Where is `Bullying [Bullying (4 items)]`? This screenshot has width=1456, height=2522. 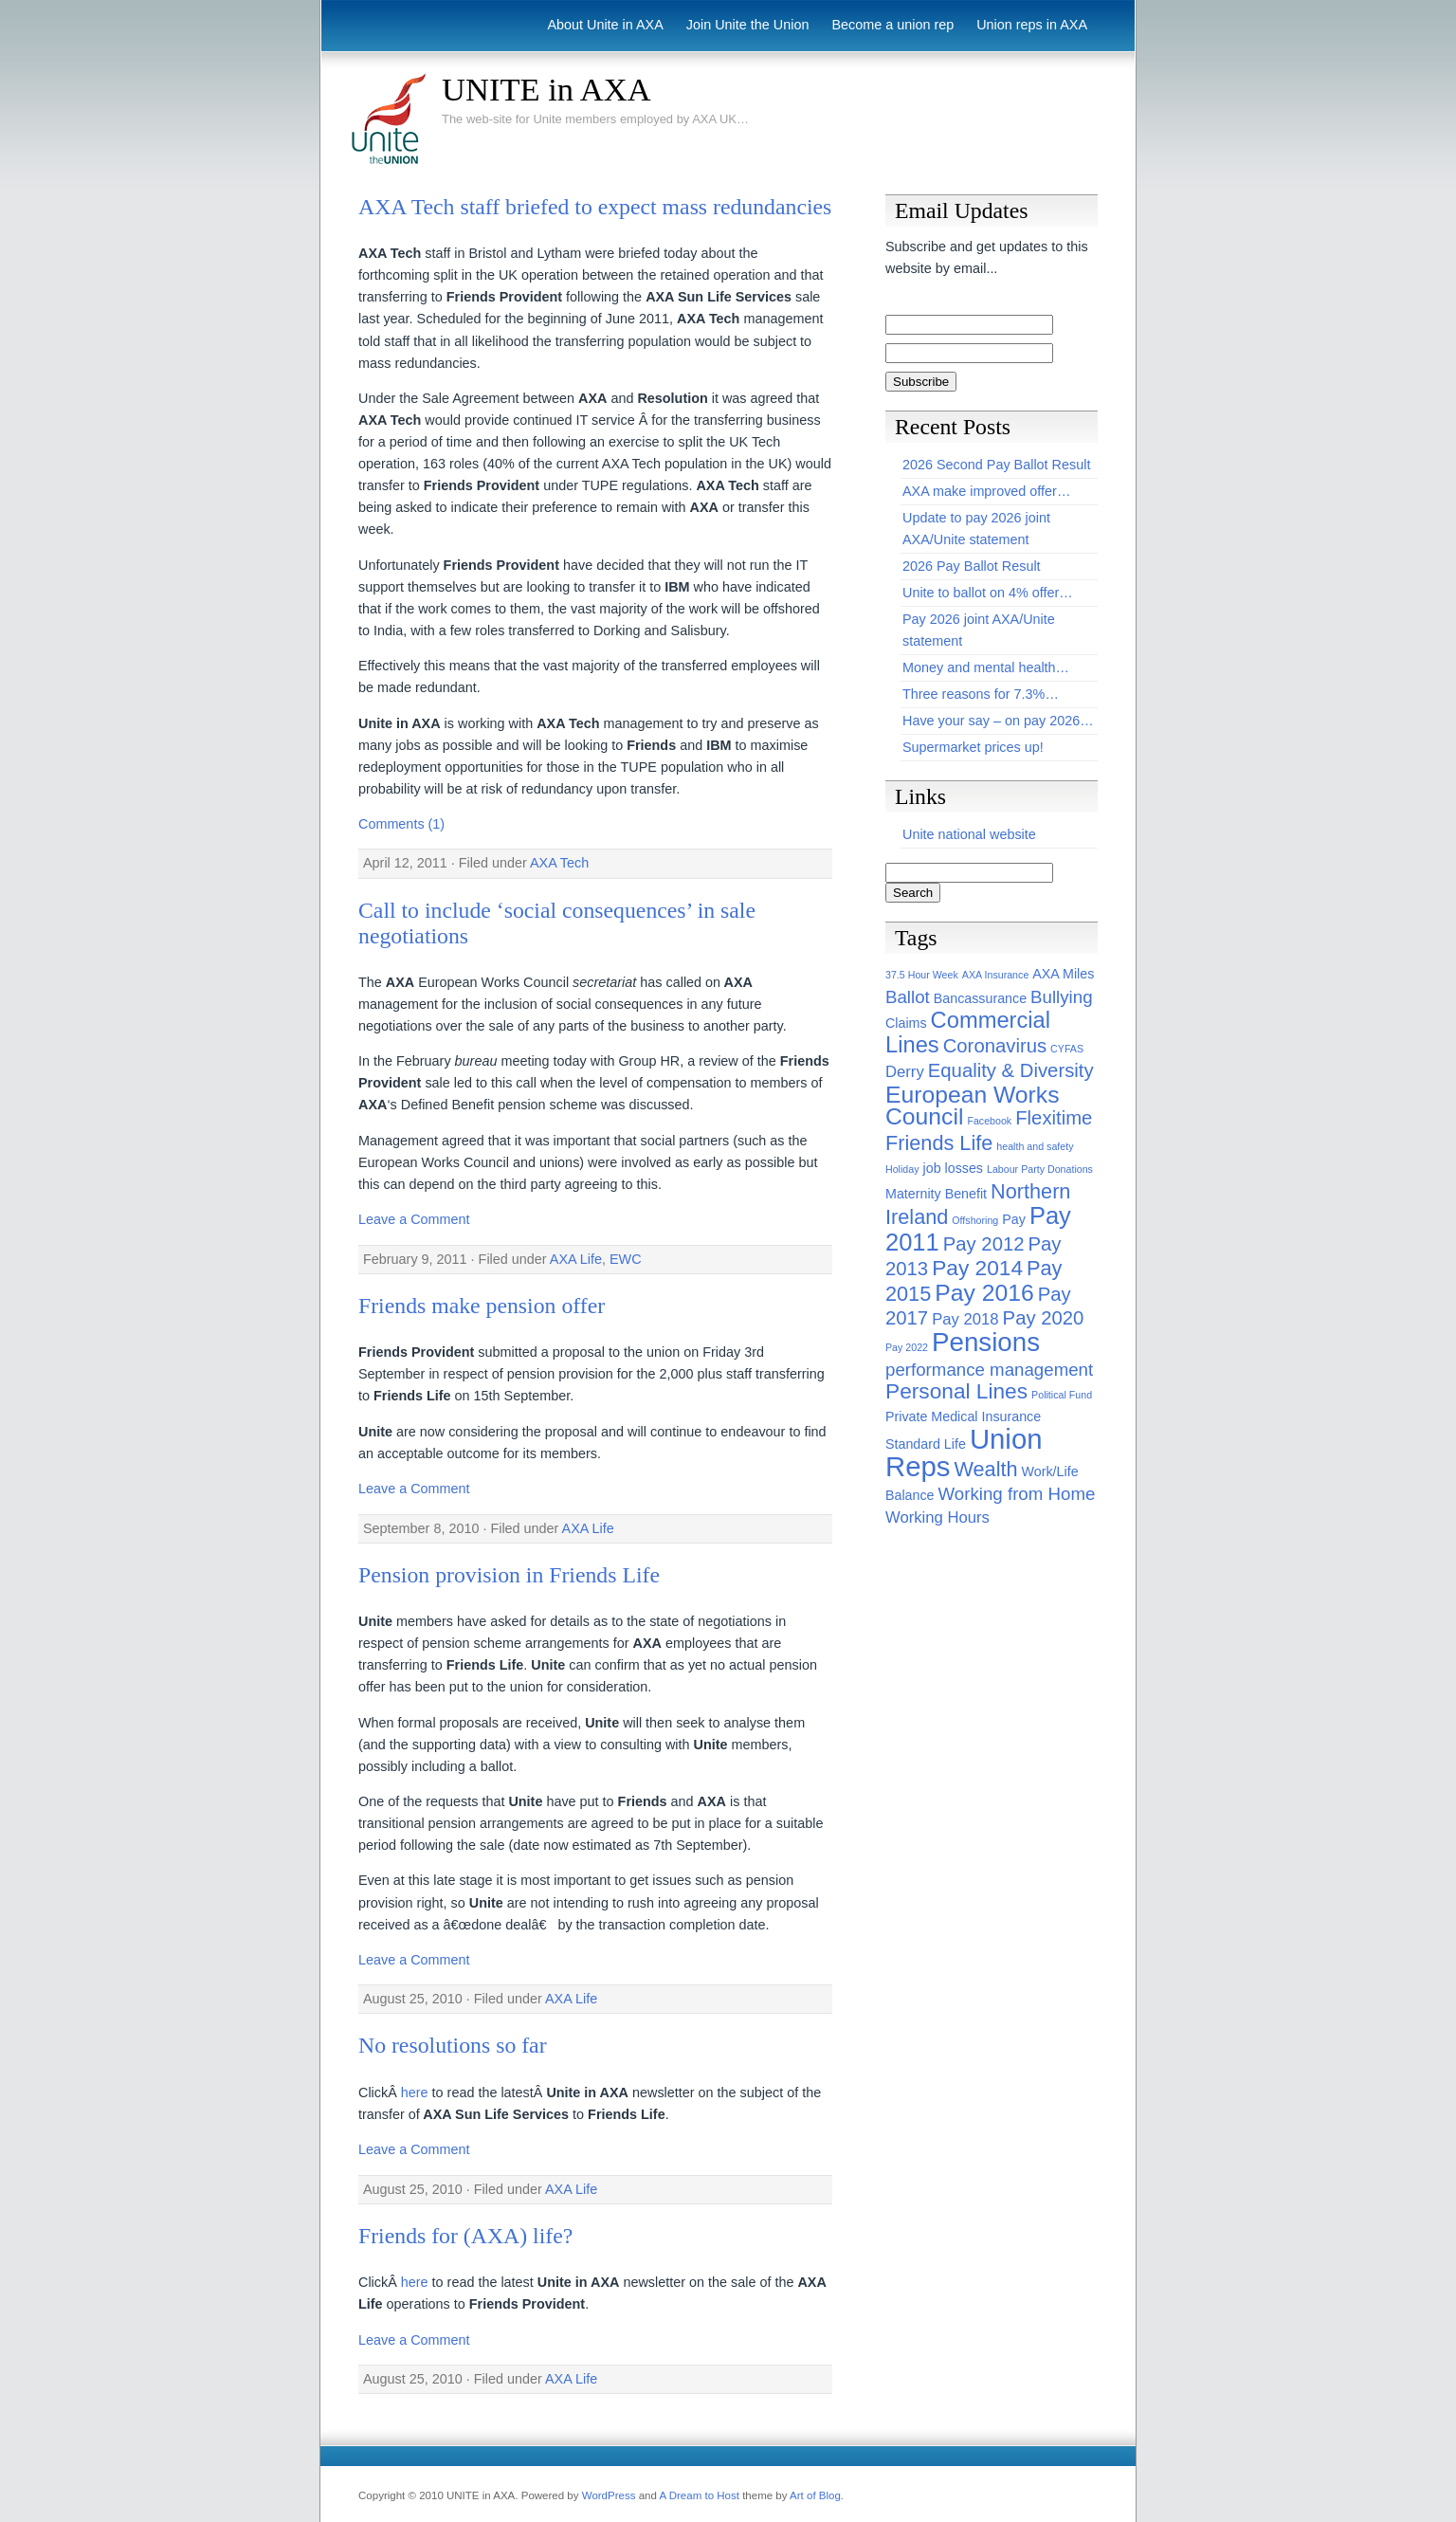 Bullying [Bullying (4 items)] is located at coordinates (1061, 997).